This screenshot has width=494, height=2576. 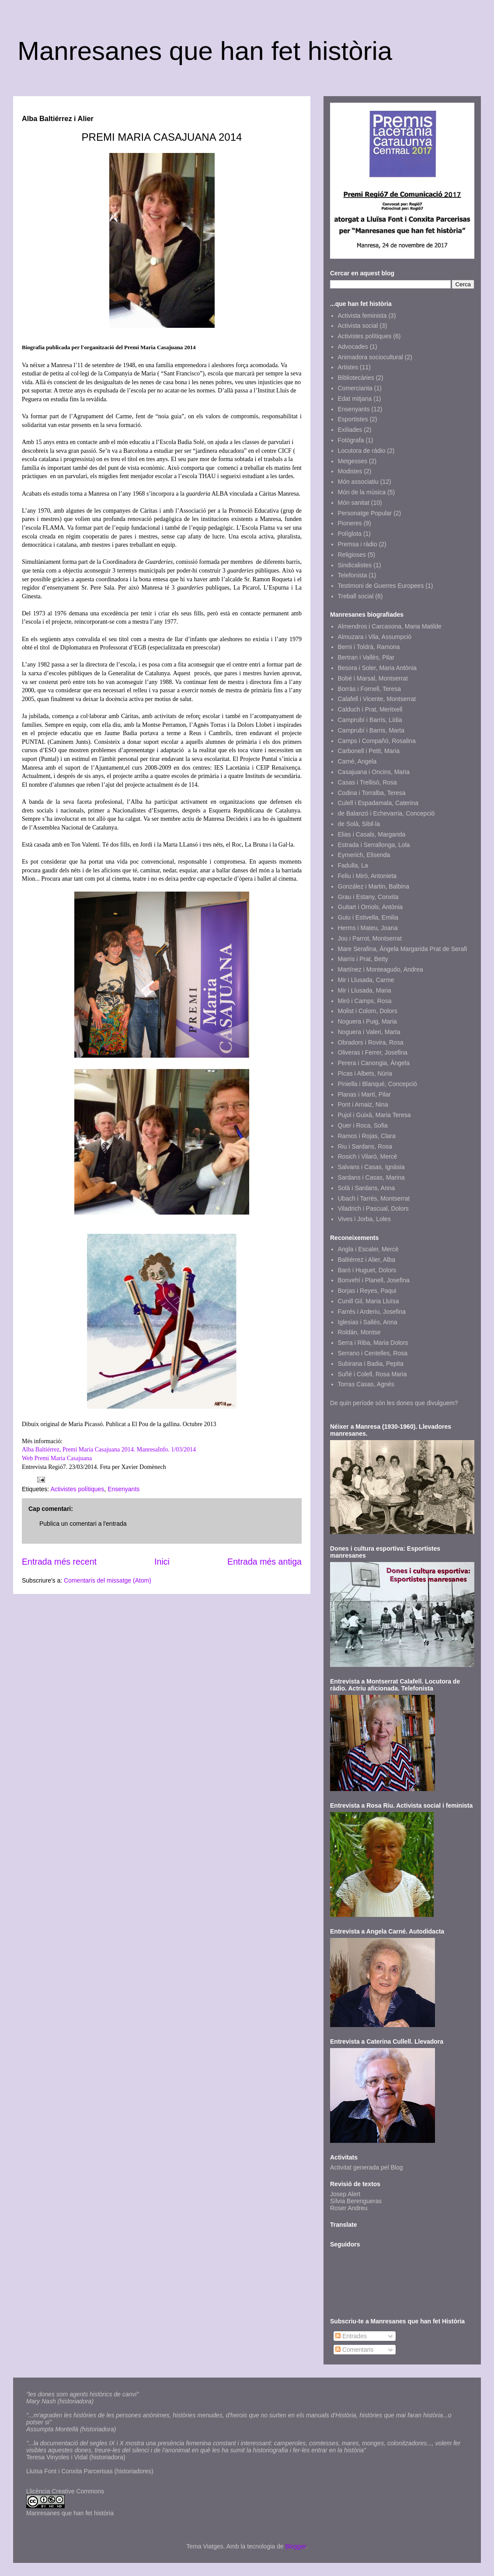 I want to click on Jou i Parrot, Montserrat, so click(x=370, y=938).